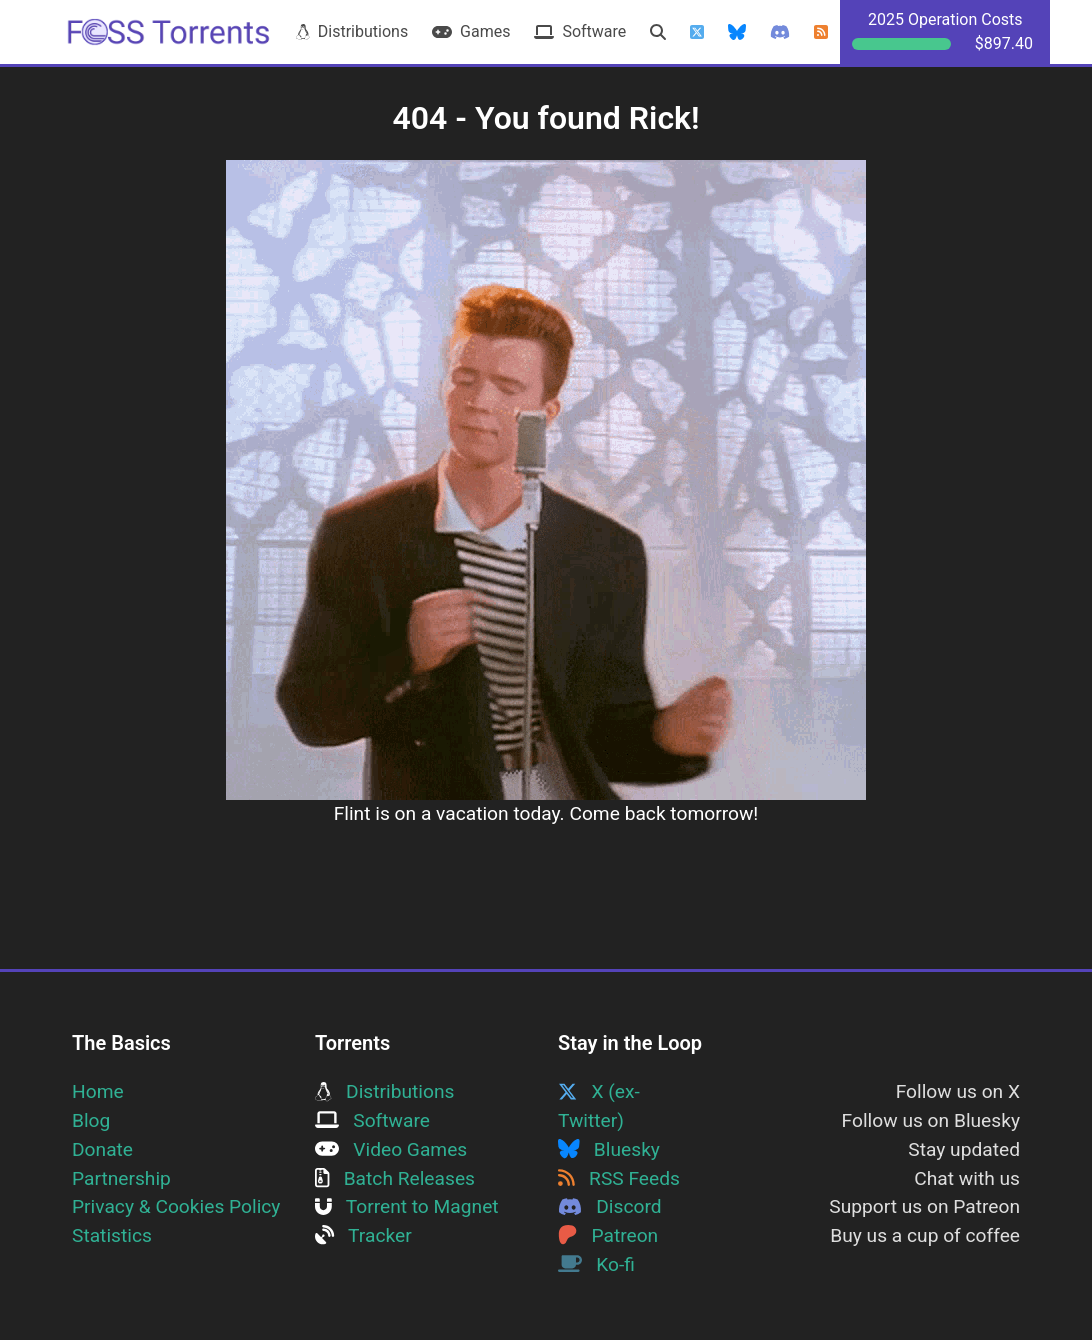 The image size is (1092, 1340). I want to click on Patreon, so click(608, 1235).